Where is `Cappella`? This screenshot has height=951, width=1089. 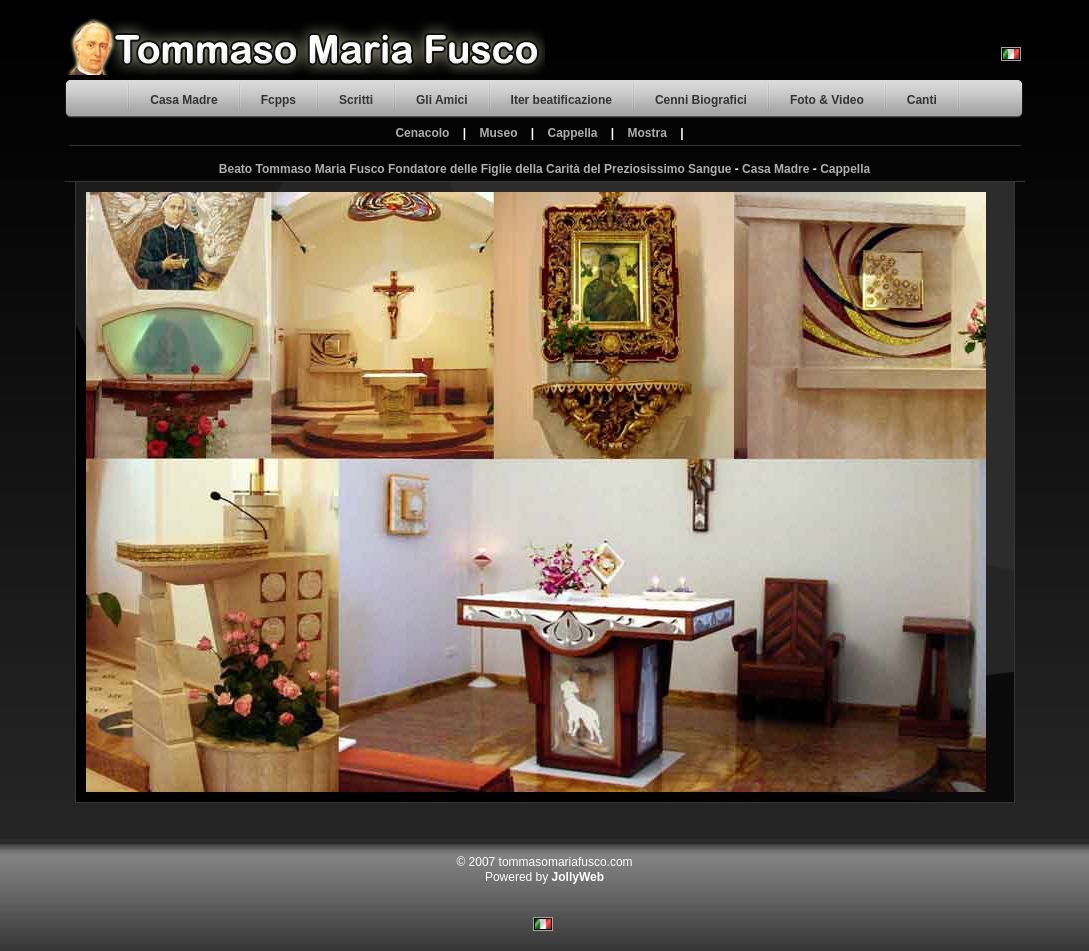
Cappella is located at coordinates (573, 133).